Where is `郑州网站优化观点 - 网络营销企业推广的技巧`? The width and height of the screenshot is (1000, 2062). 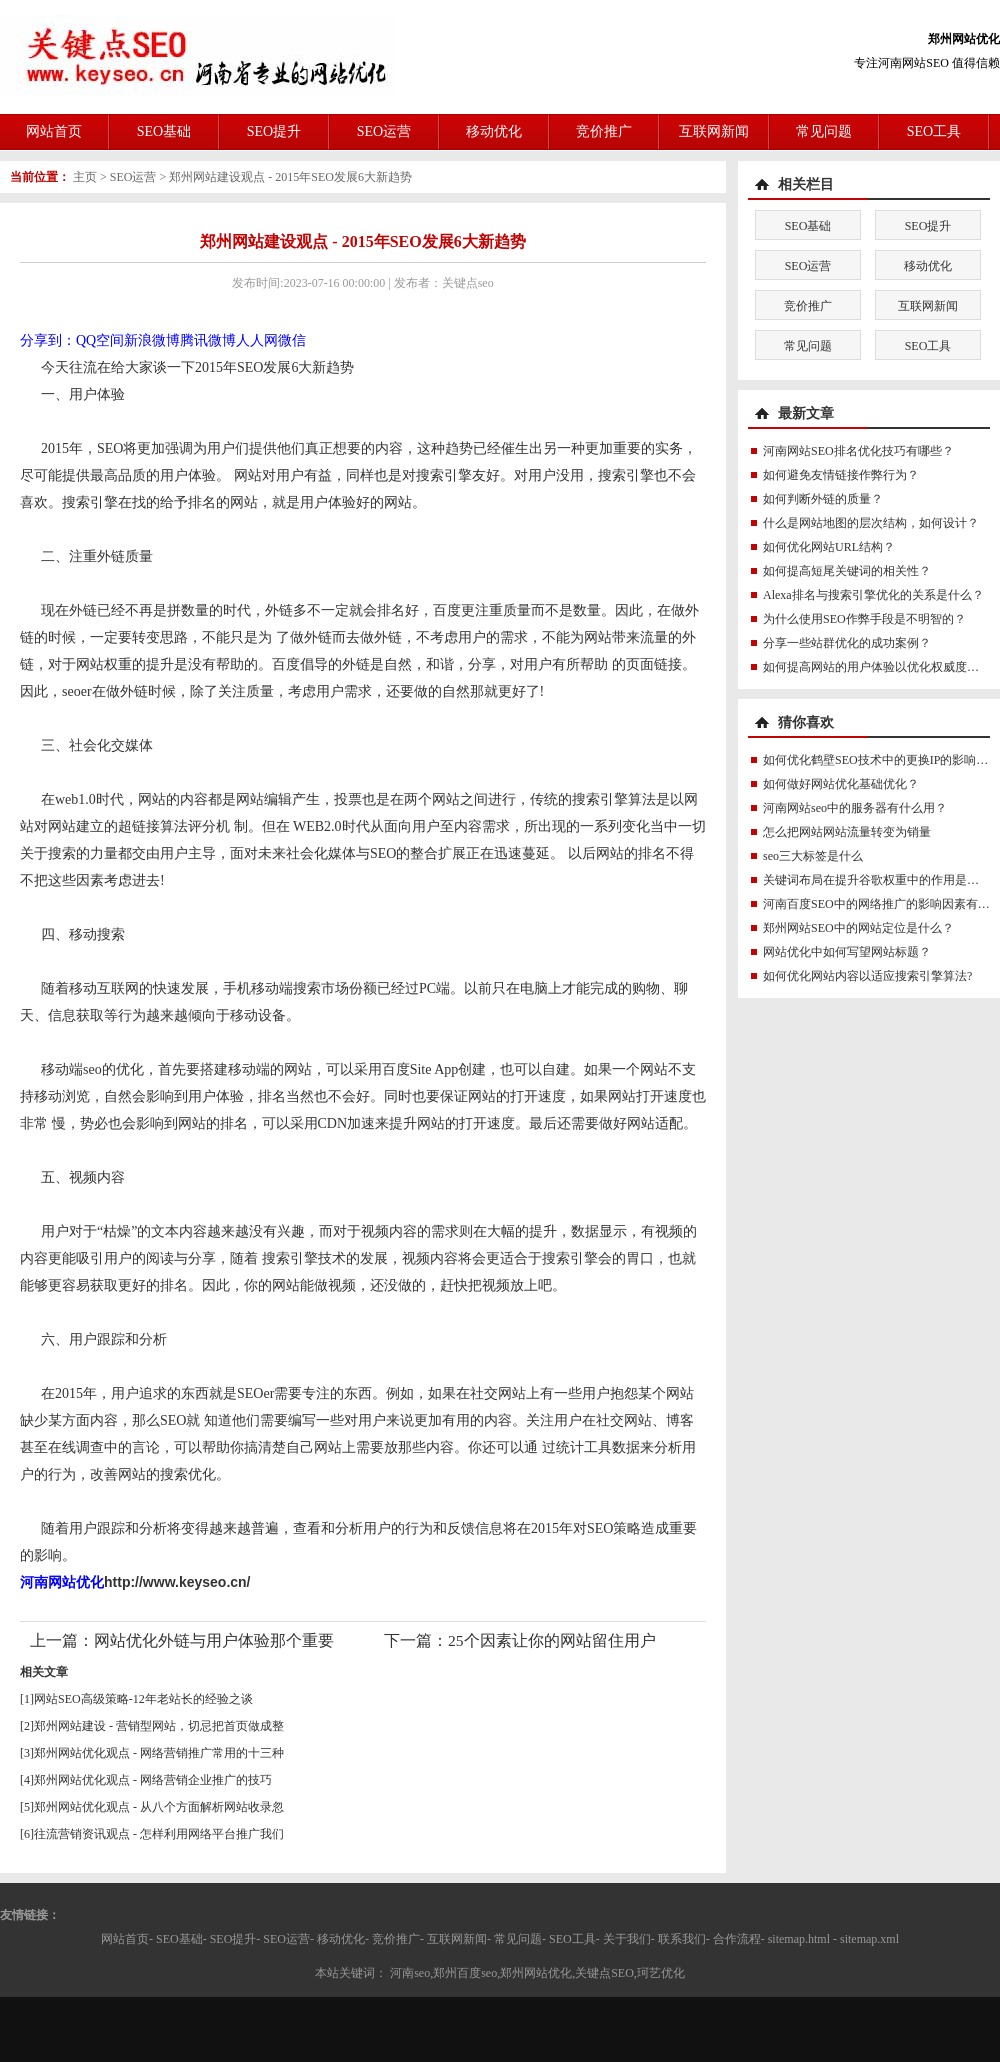 郑州网站优化观点 - 网络营销企业推广的技巧 is located at coordinates (153, 1780).